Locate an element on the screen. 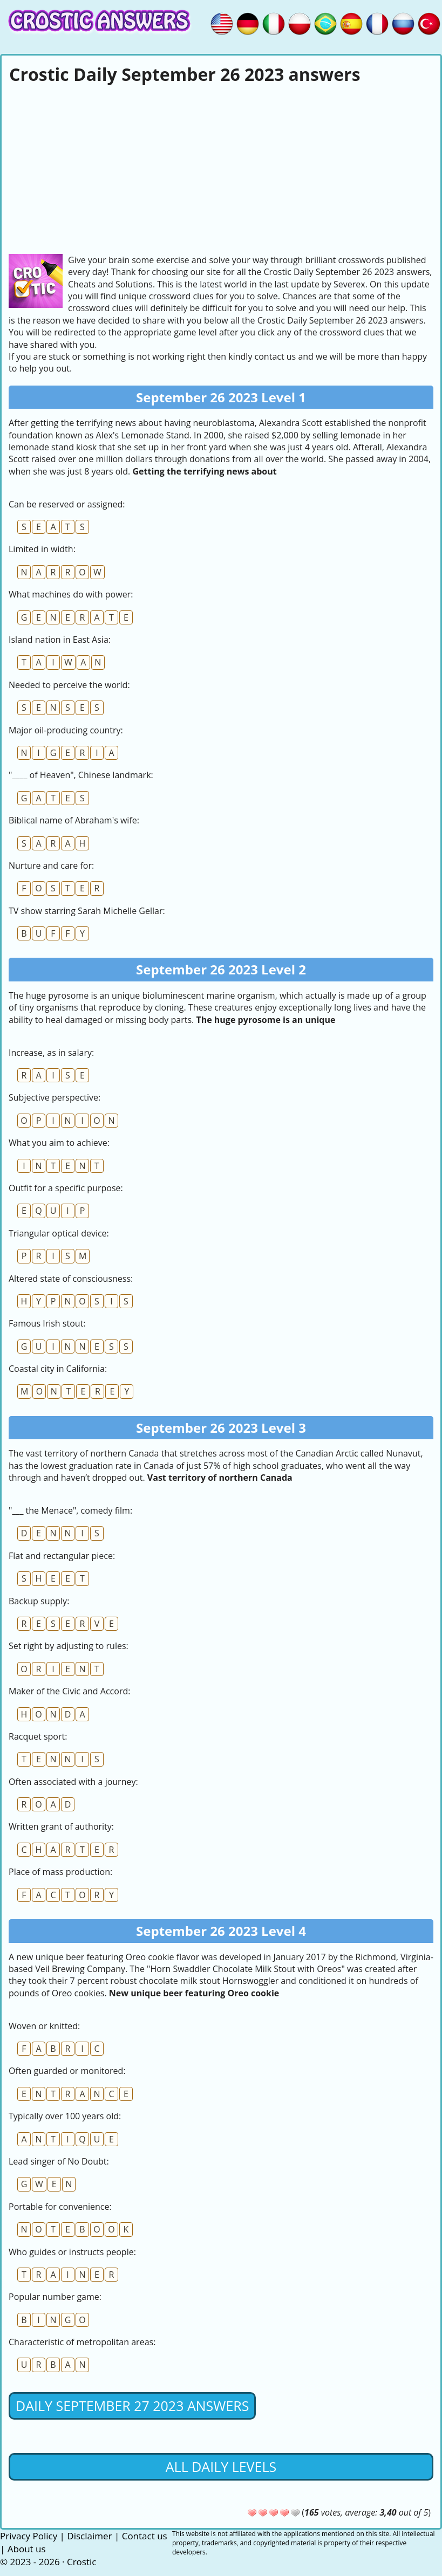 This screenshot has width=442, height=2576. Island nation in East Asia: is located at coordinates (60, 639).